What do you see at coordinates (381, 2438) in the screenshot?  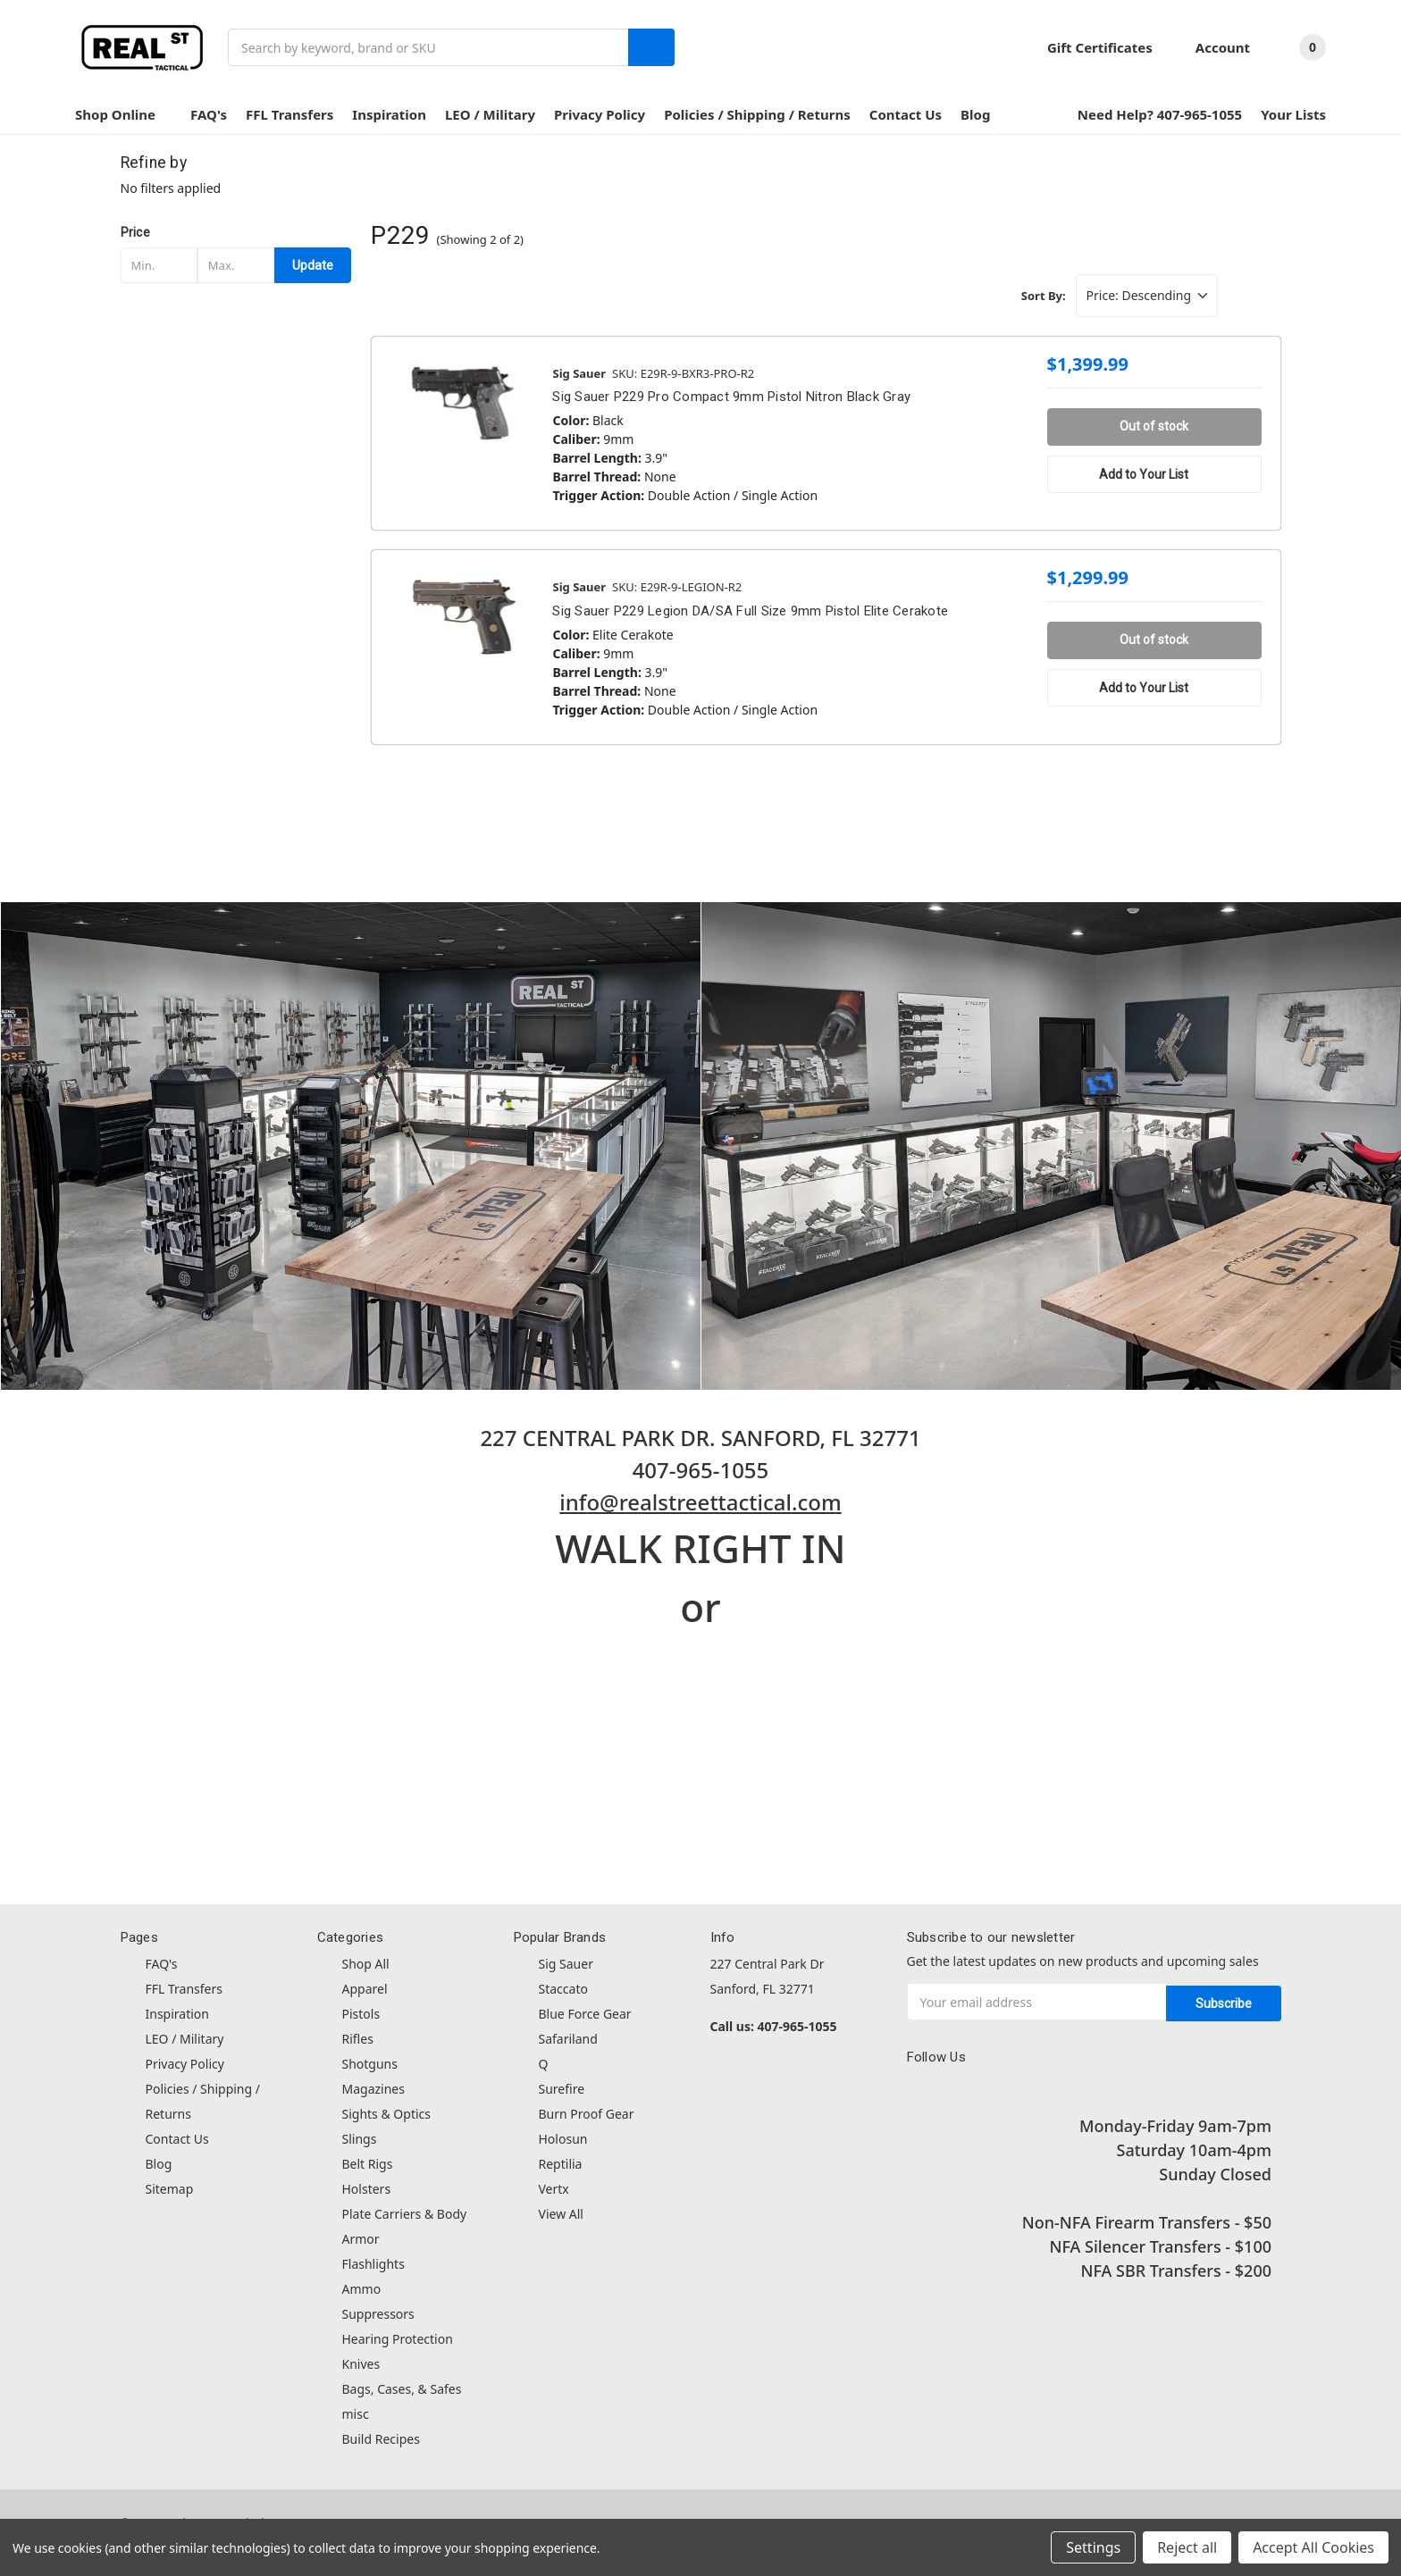 I see `Build Recipes` at bounding box center [381, 2438].